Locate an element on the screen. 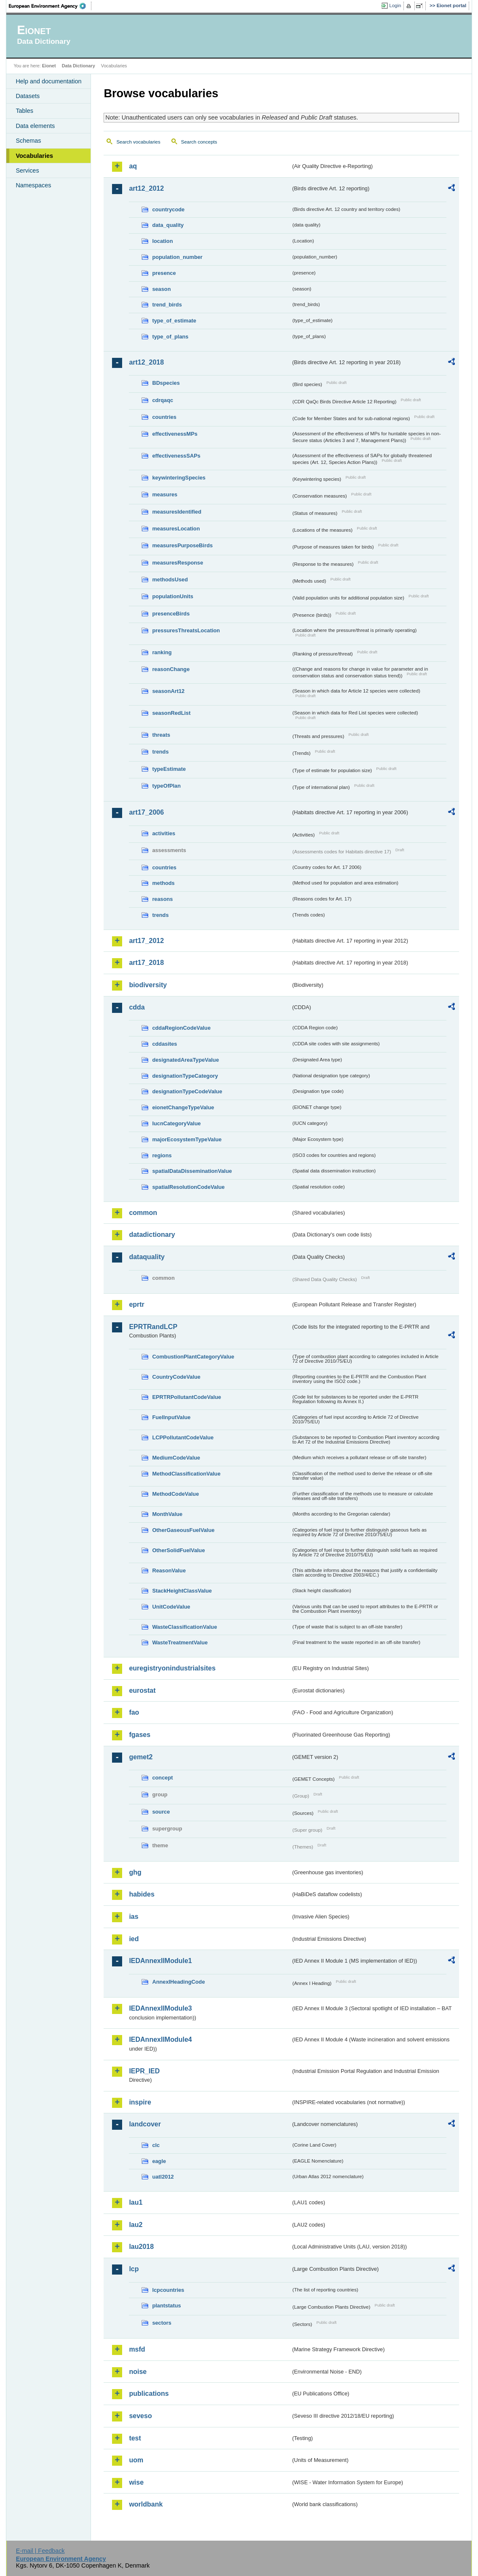 This screenshot has width=478, height=2576. cddasites is located at coordinates (164, 1044).